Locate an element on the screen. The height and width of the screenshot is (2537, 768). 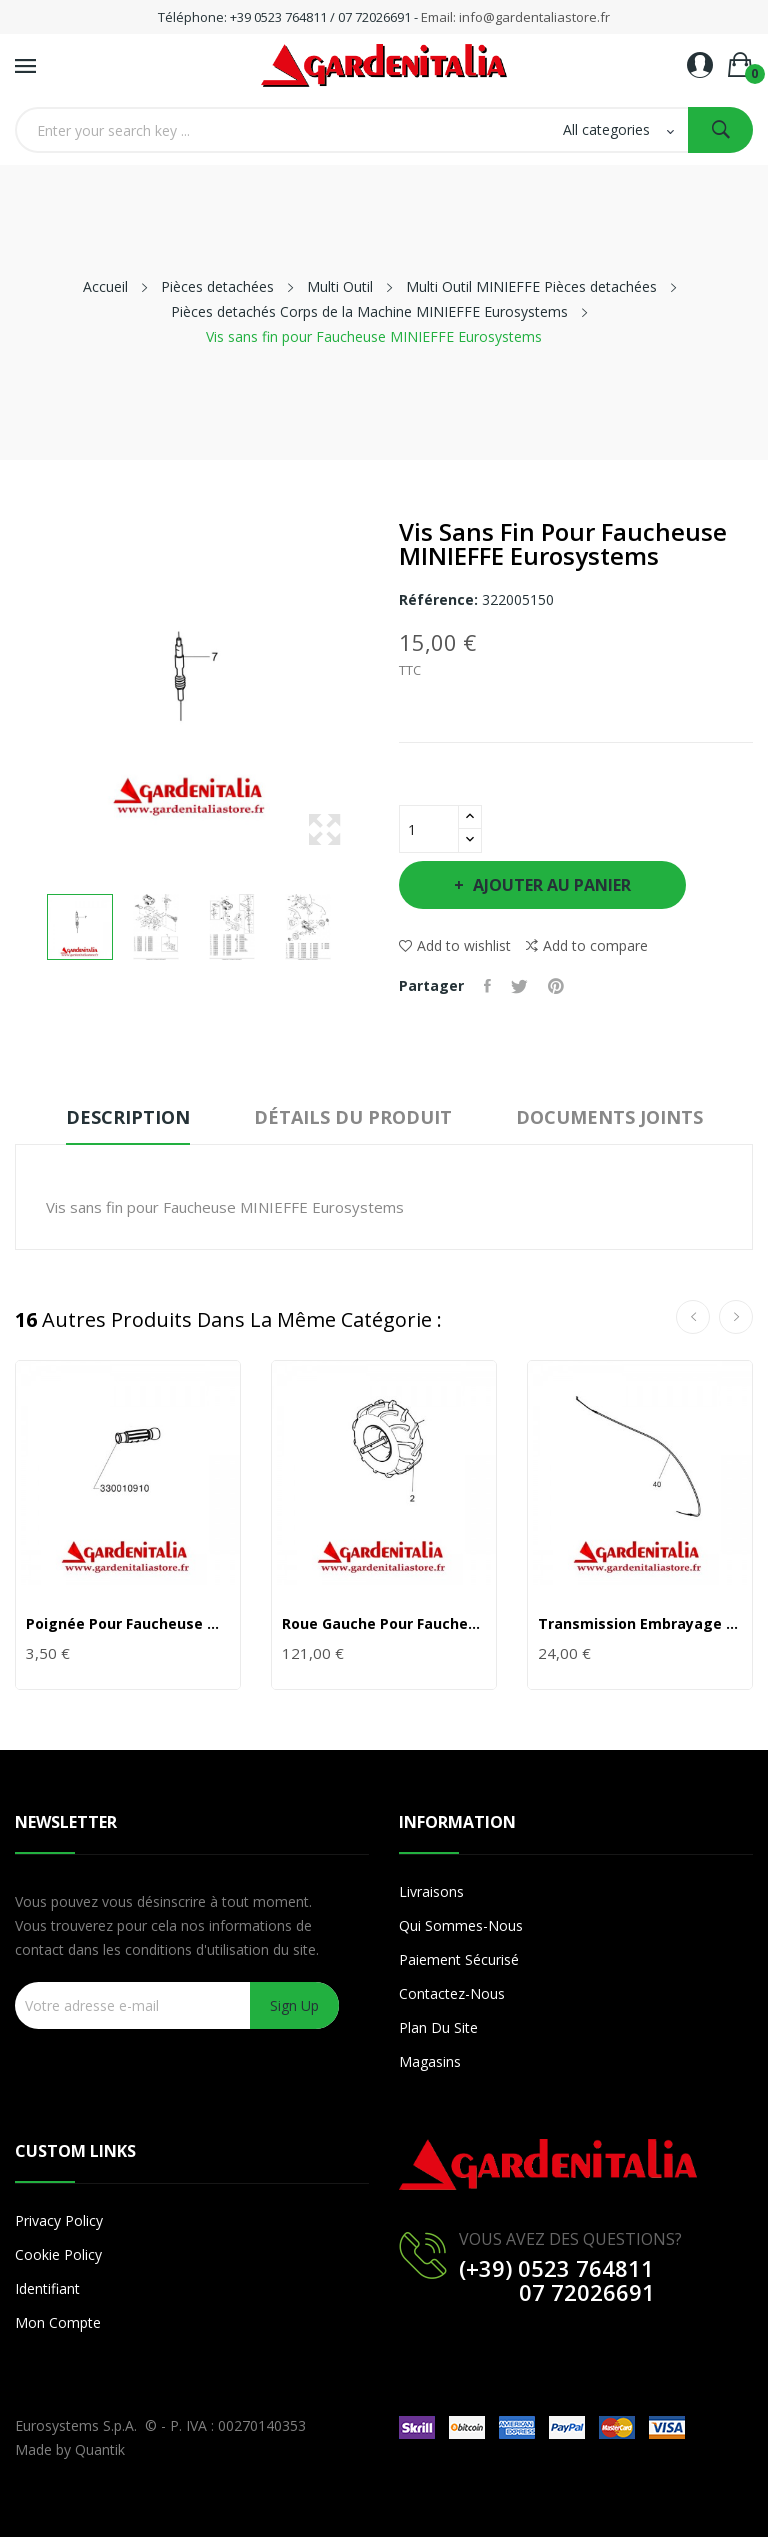
Détails du produit [tab] is located at coordinates (353, 1117).